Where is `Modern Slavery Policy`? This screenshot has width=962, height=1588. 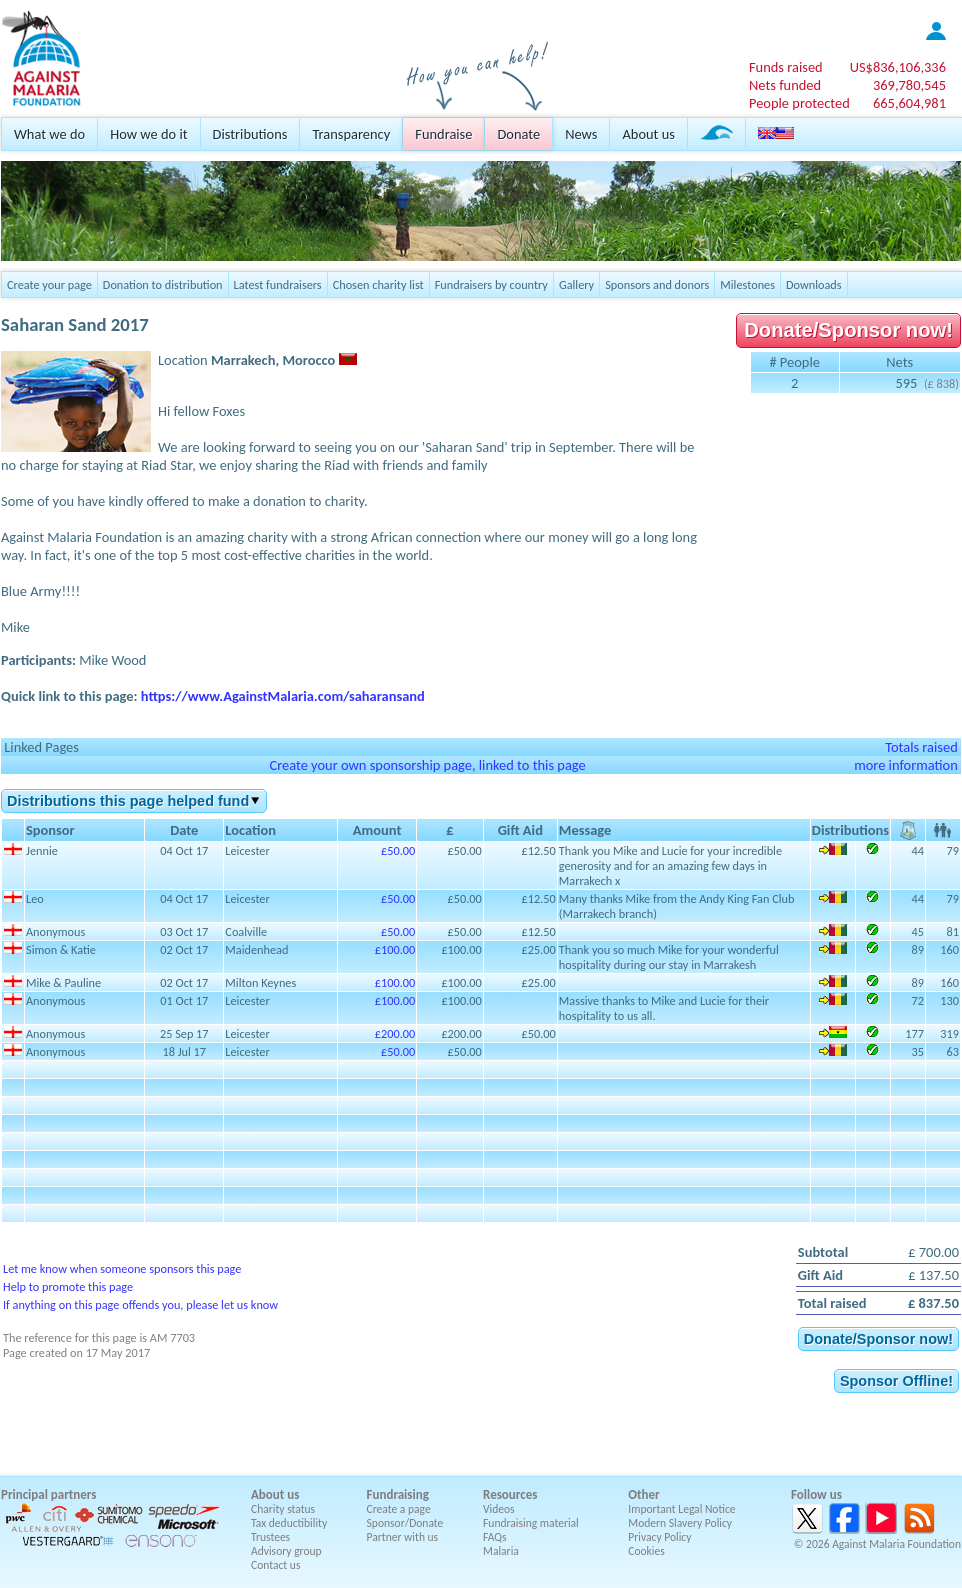 Modern Slavery Policy is located at coordinates (680, 1523).